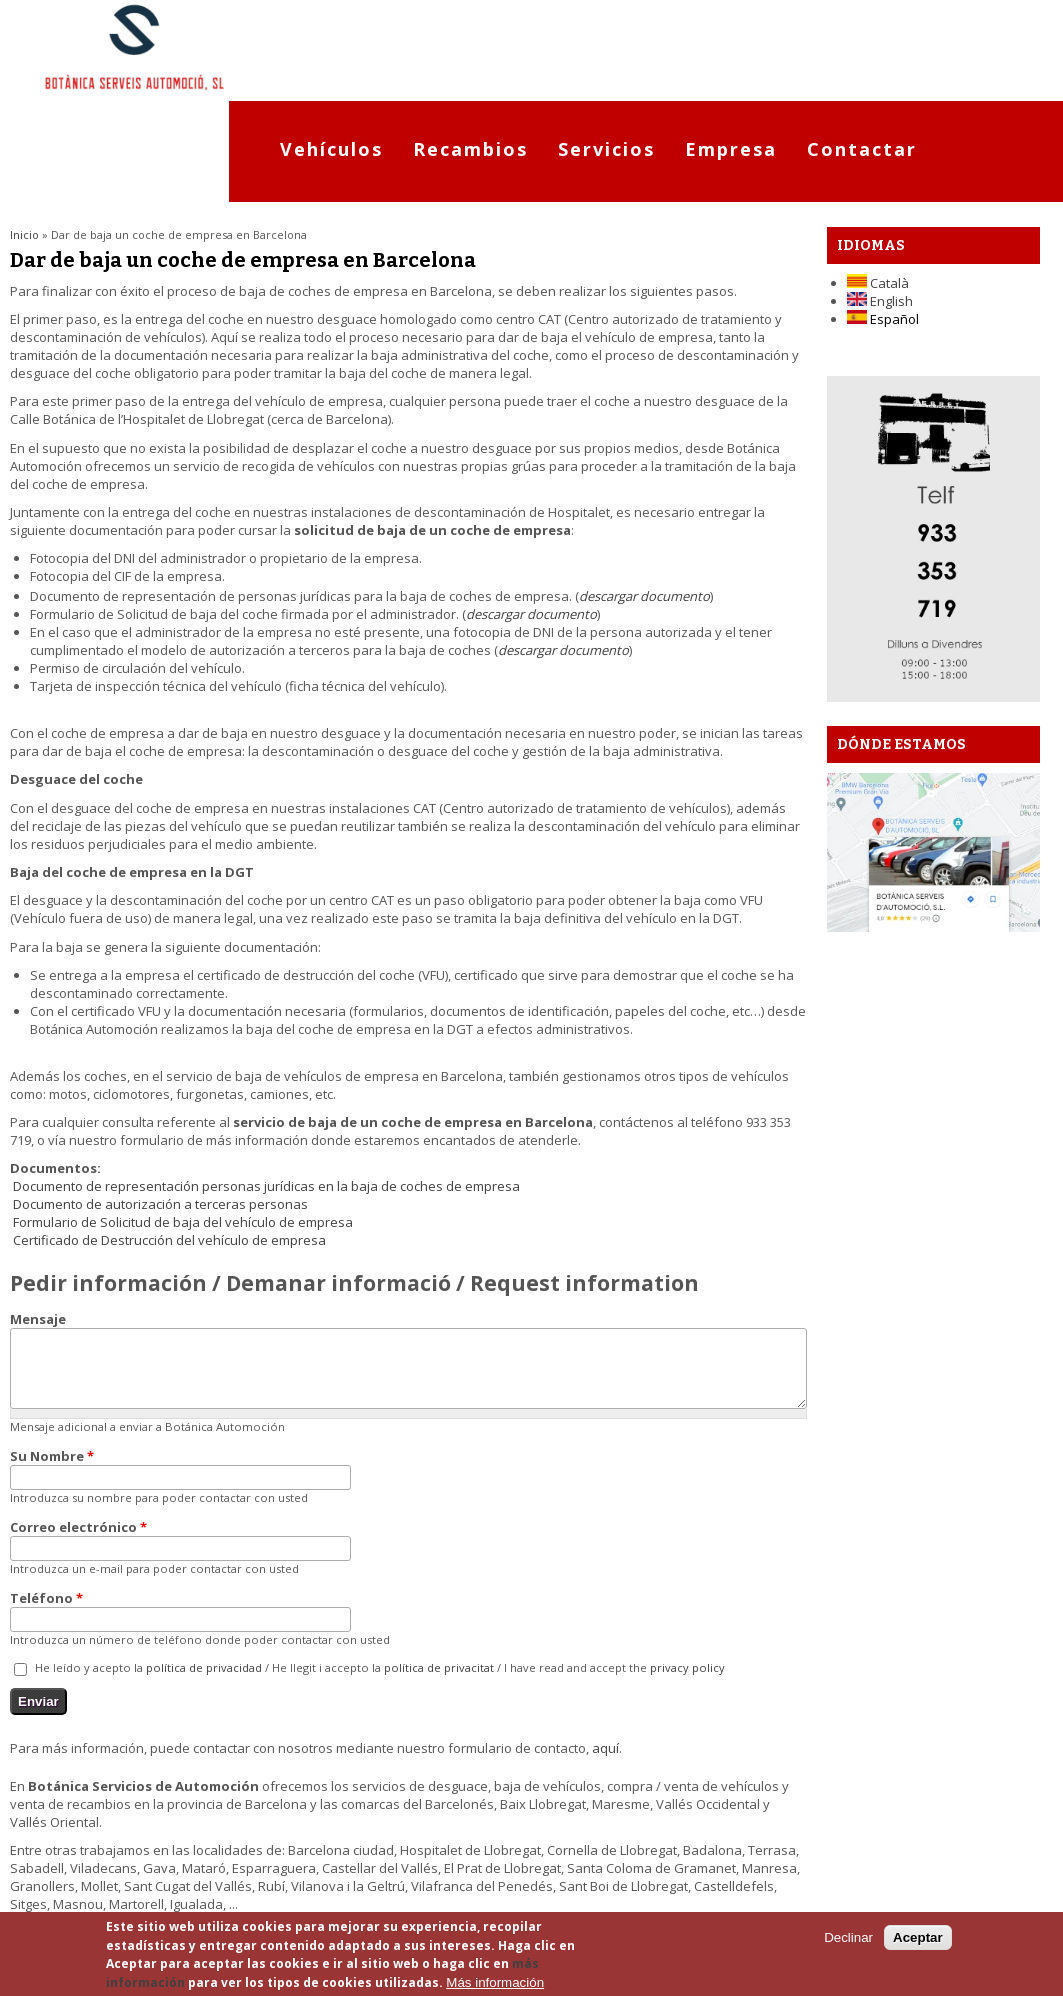 The height and width of the screenshot is (1996, 1063). I want to click on Más información, so click(495, 1982).